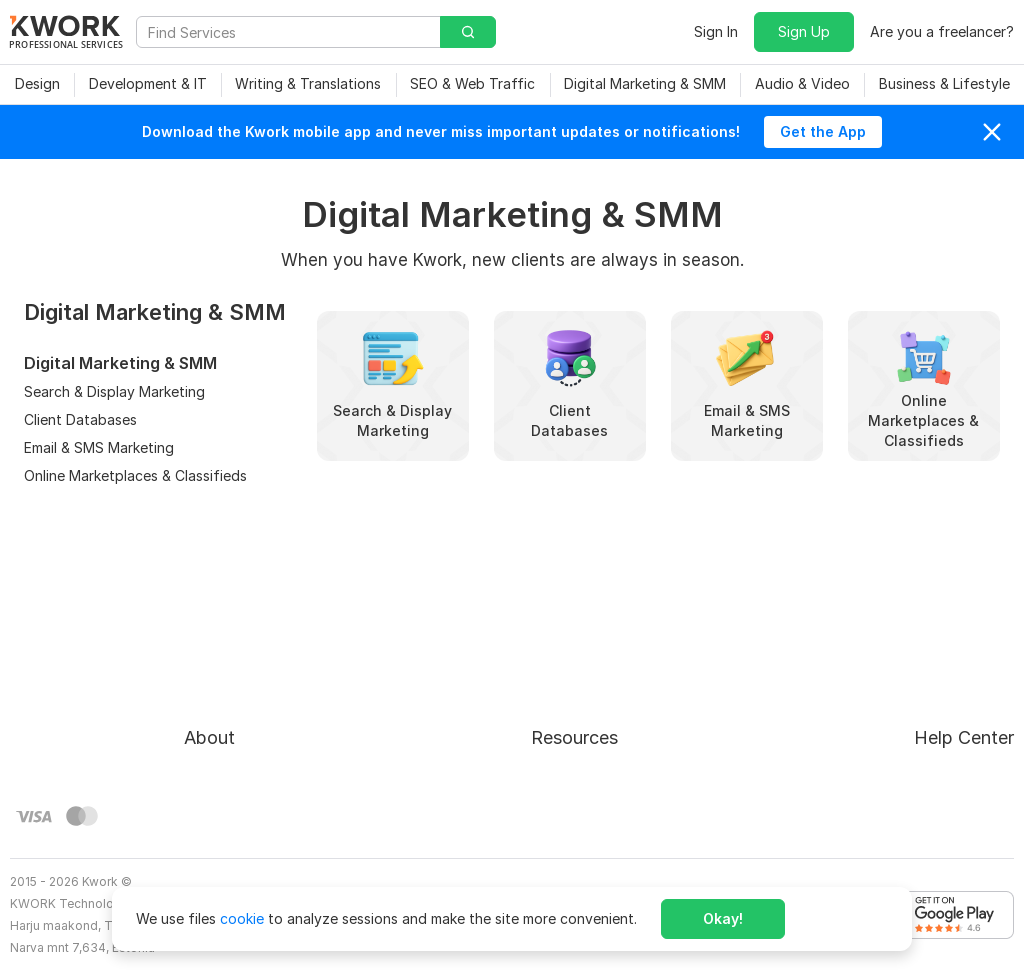  I want to click on Online Marketplaces & Classifieds, so click(135, 475).